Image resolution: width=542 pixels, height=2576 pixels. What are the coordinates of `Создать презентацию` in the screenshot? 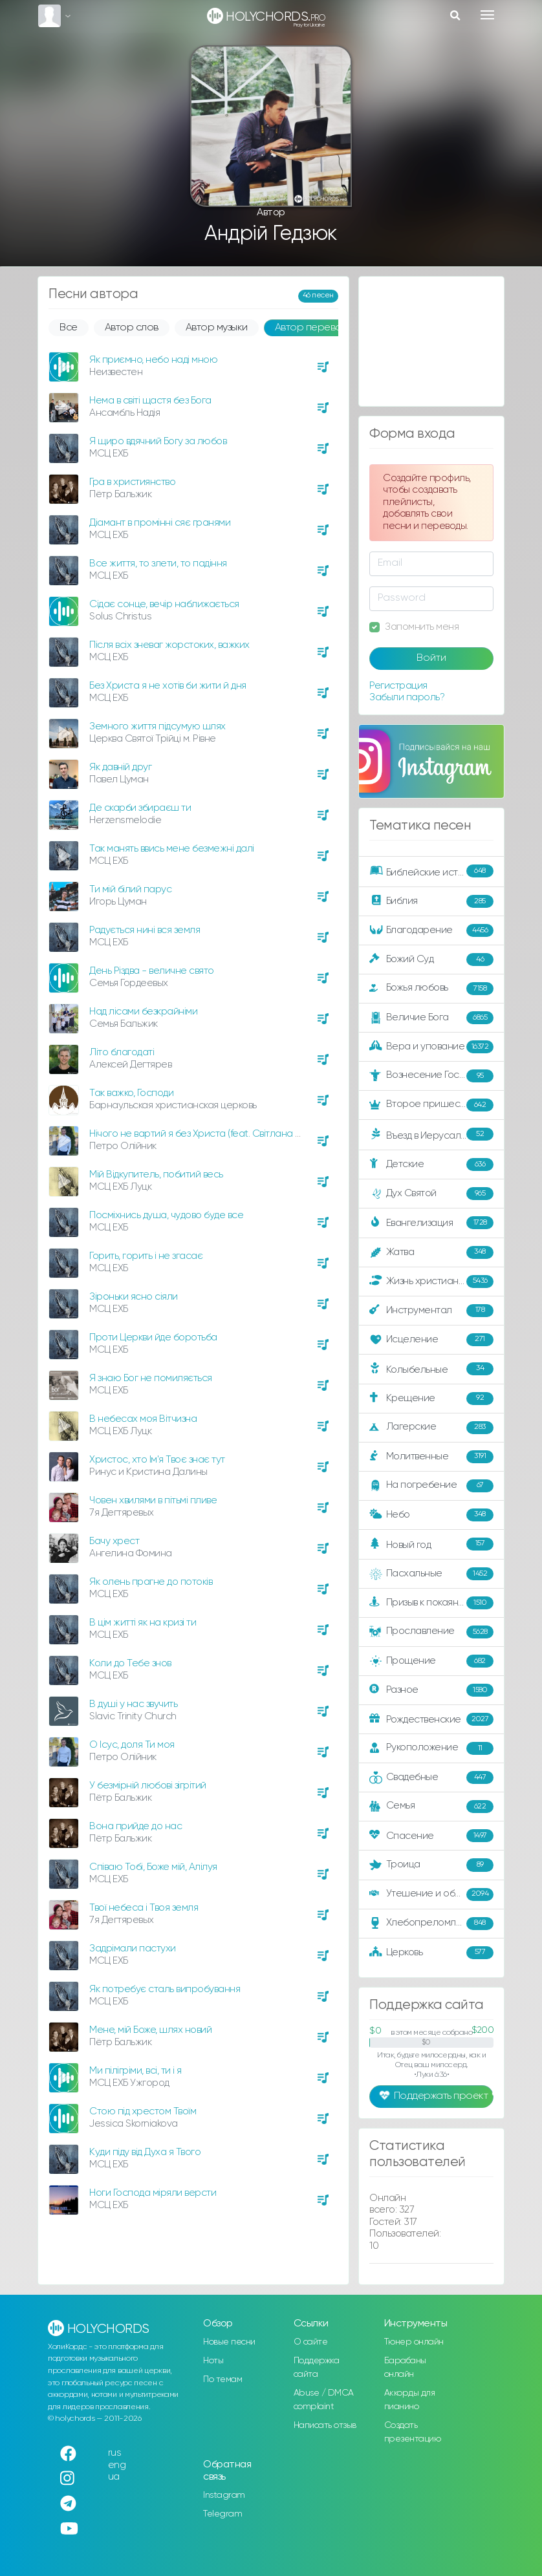 It's located at (412, 2432).